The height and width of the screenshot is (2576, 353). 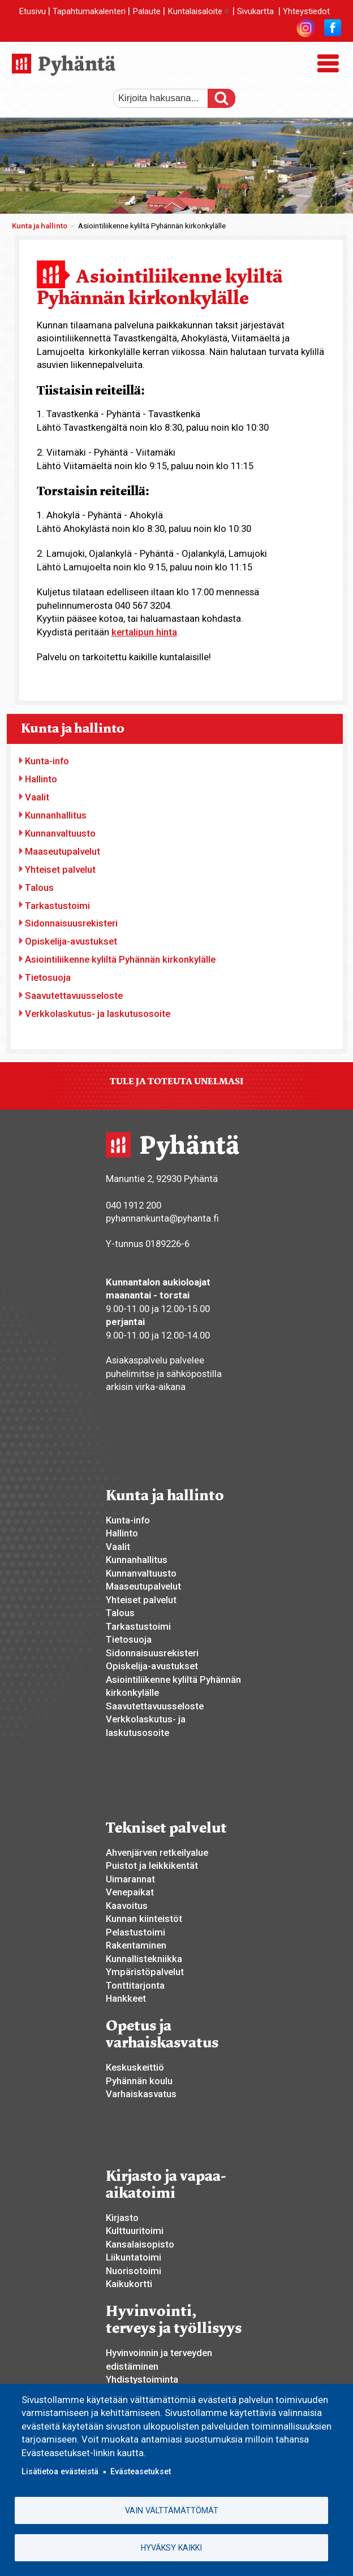 What do you see at coordinates (47, 761) in the screenshot?
I see `Kunta-info` at bounding box center [47, 761].